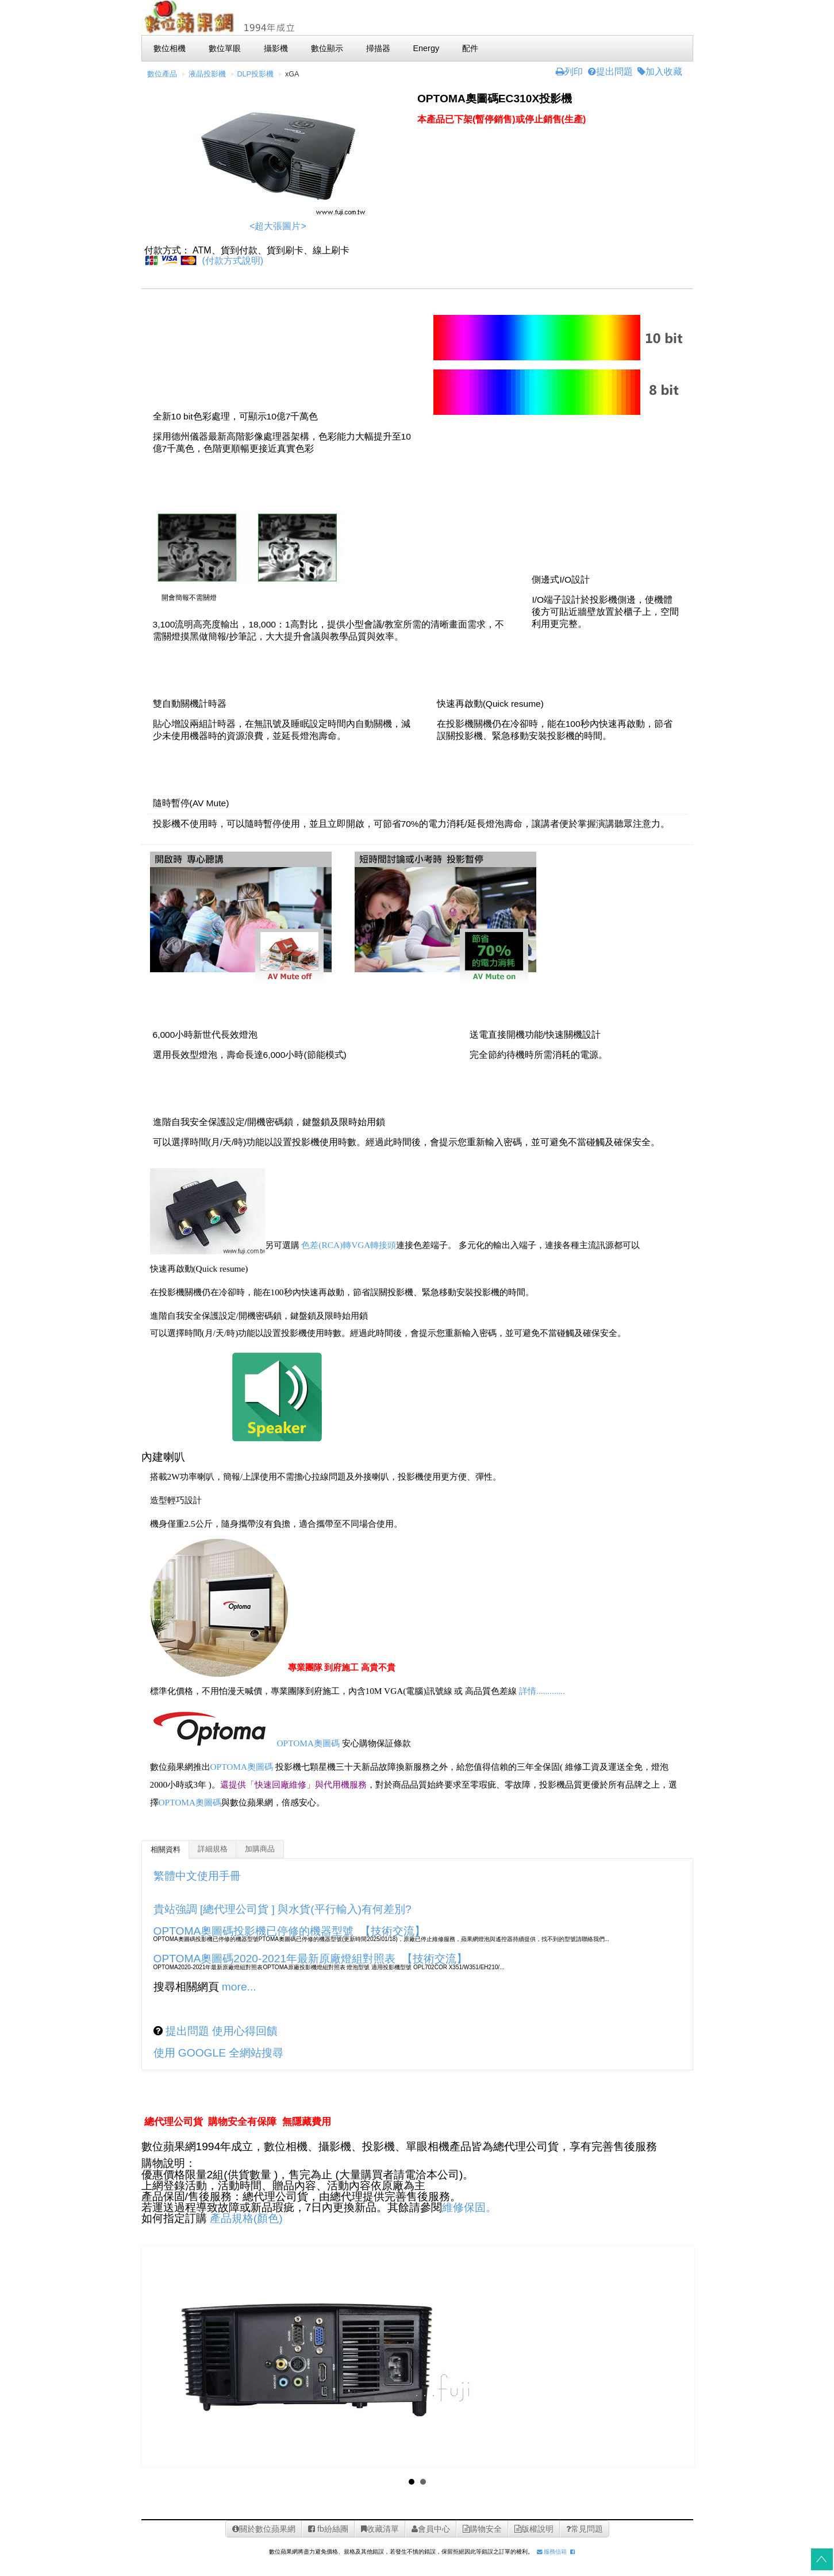 This screenshot has height=2576, width=834. Describe the element at coordinates (584, 2528) in the screenshot. I see `常見問題` at that location.